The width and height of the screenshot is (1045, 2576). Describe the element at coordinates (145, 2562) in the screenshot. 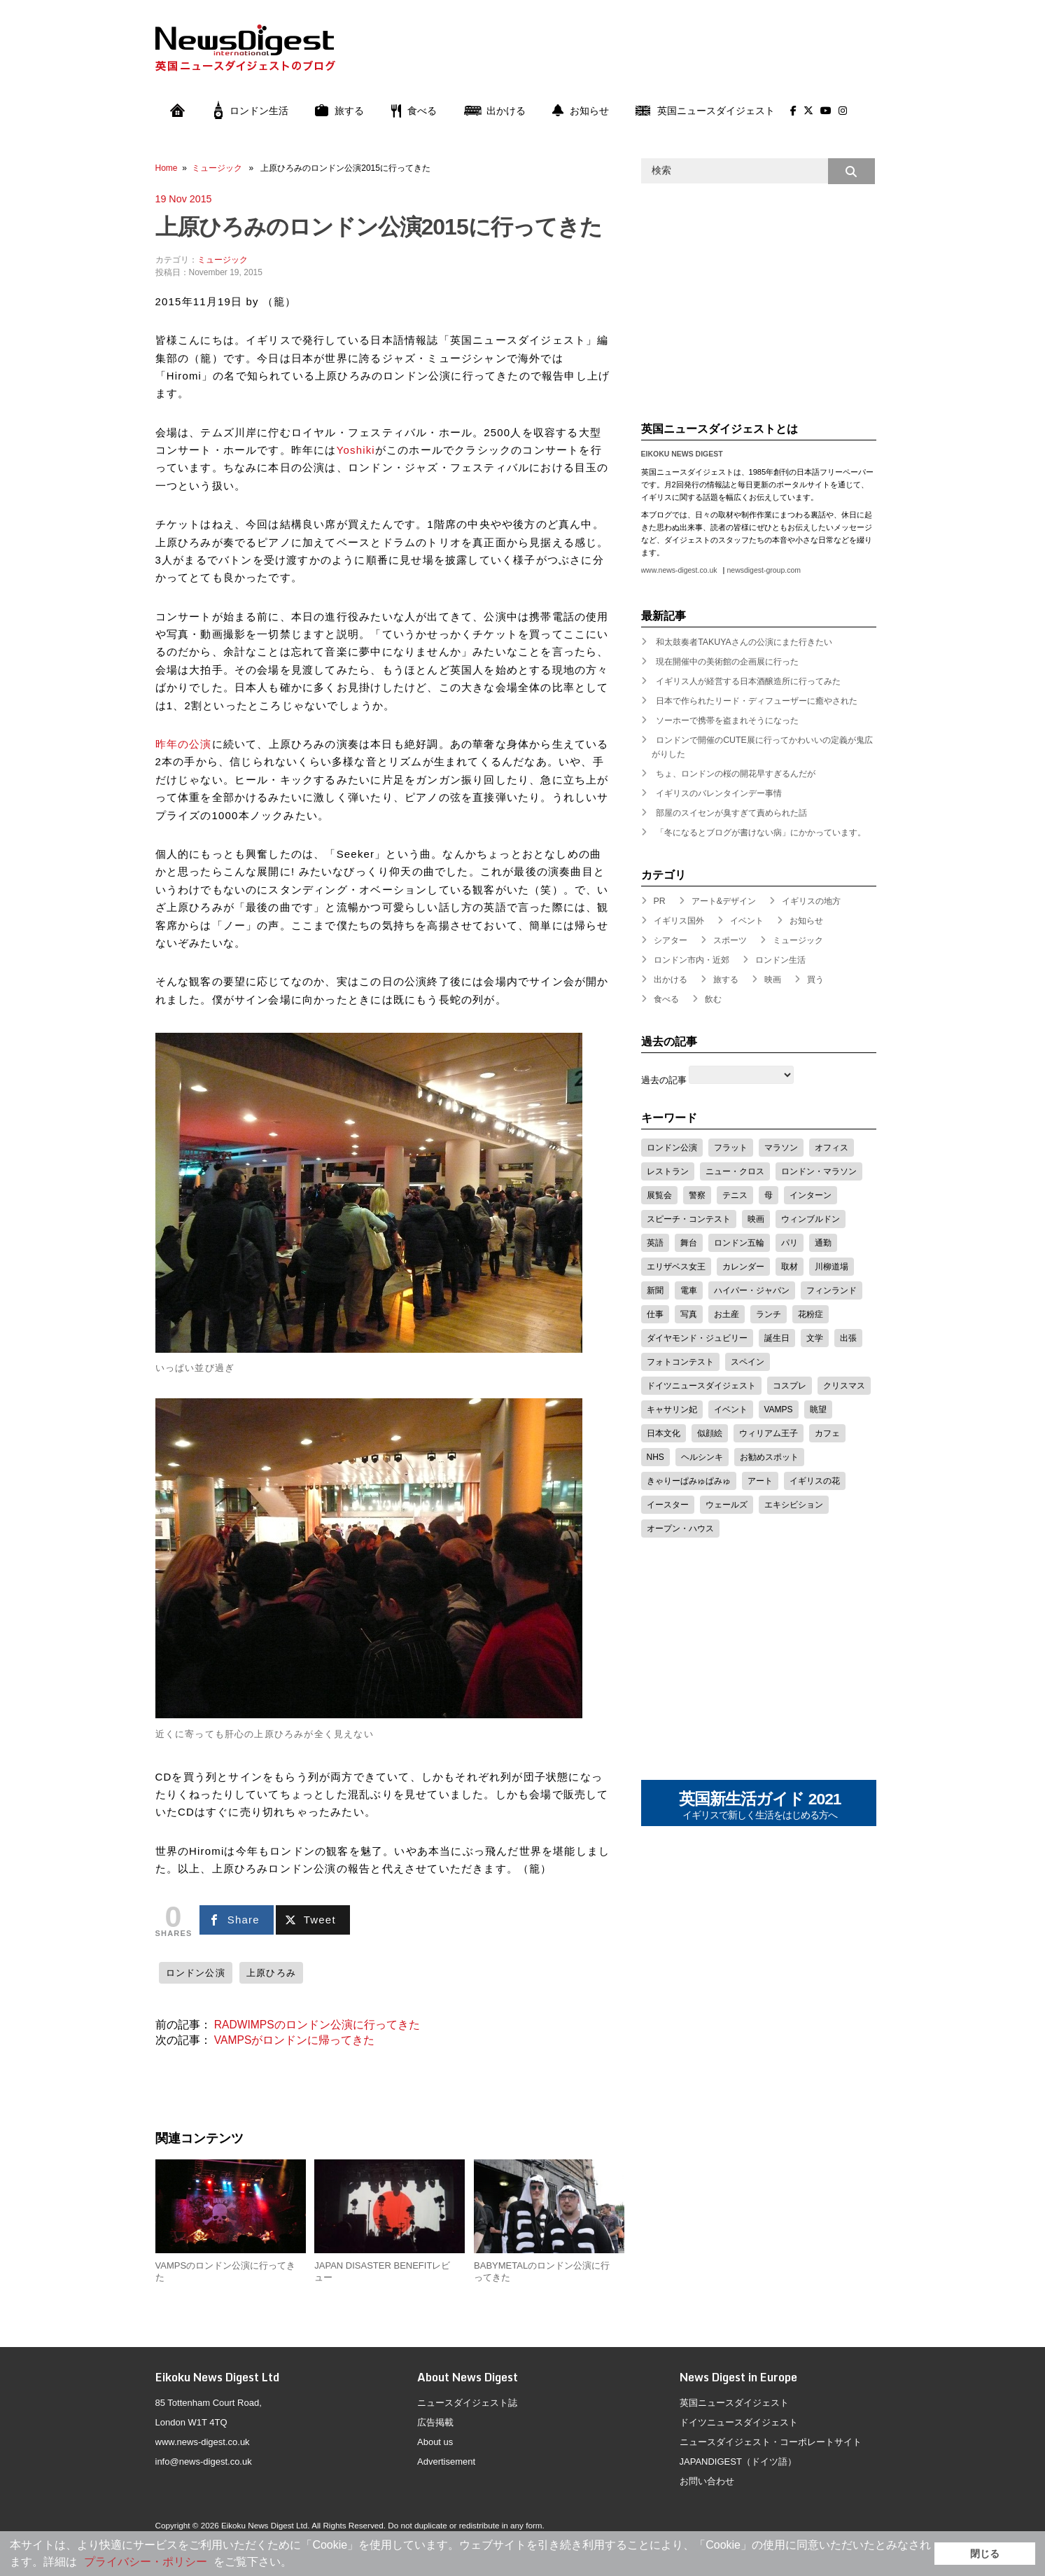

I see `プライバシー・ポリシー` at that location.